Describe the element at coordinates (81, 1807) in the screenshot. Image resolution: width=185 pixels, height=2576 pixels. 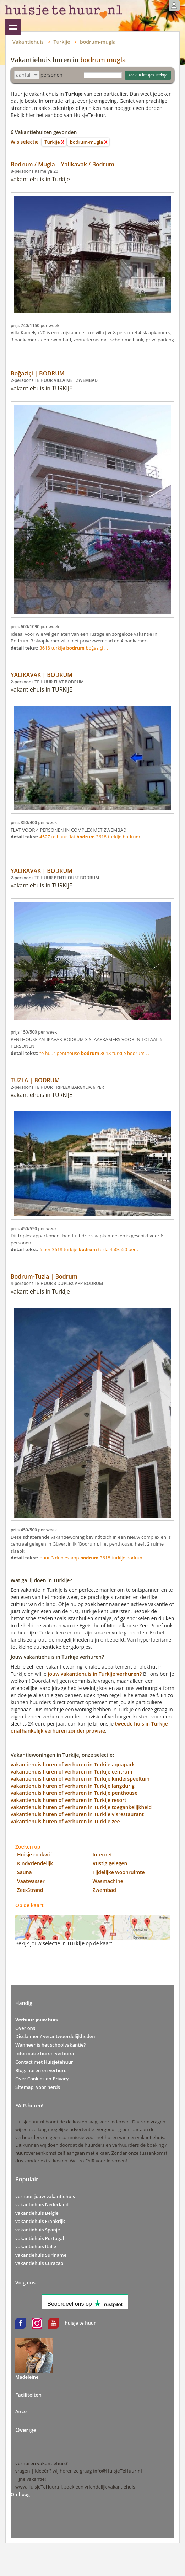
I see `vakantiehuis huren of verhuren in Turkije toegankelijkheid` at that location.